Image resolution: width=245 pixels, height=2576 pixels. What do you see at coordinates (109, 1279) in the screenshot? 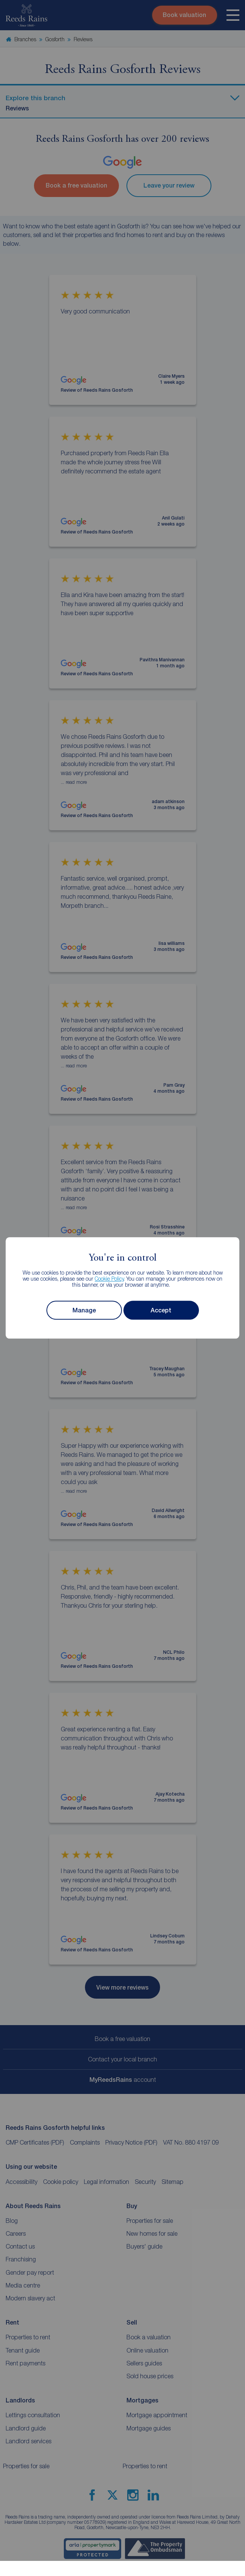
I see `Cookie Policy` at bounding box center [109, 1279].